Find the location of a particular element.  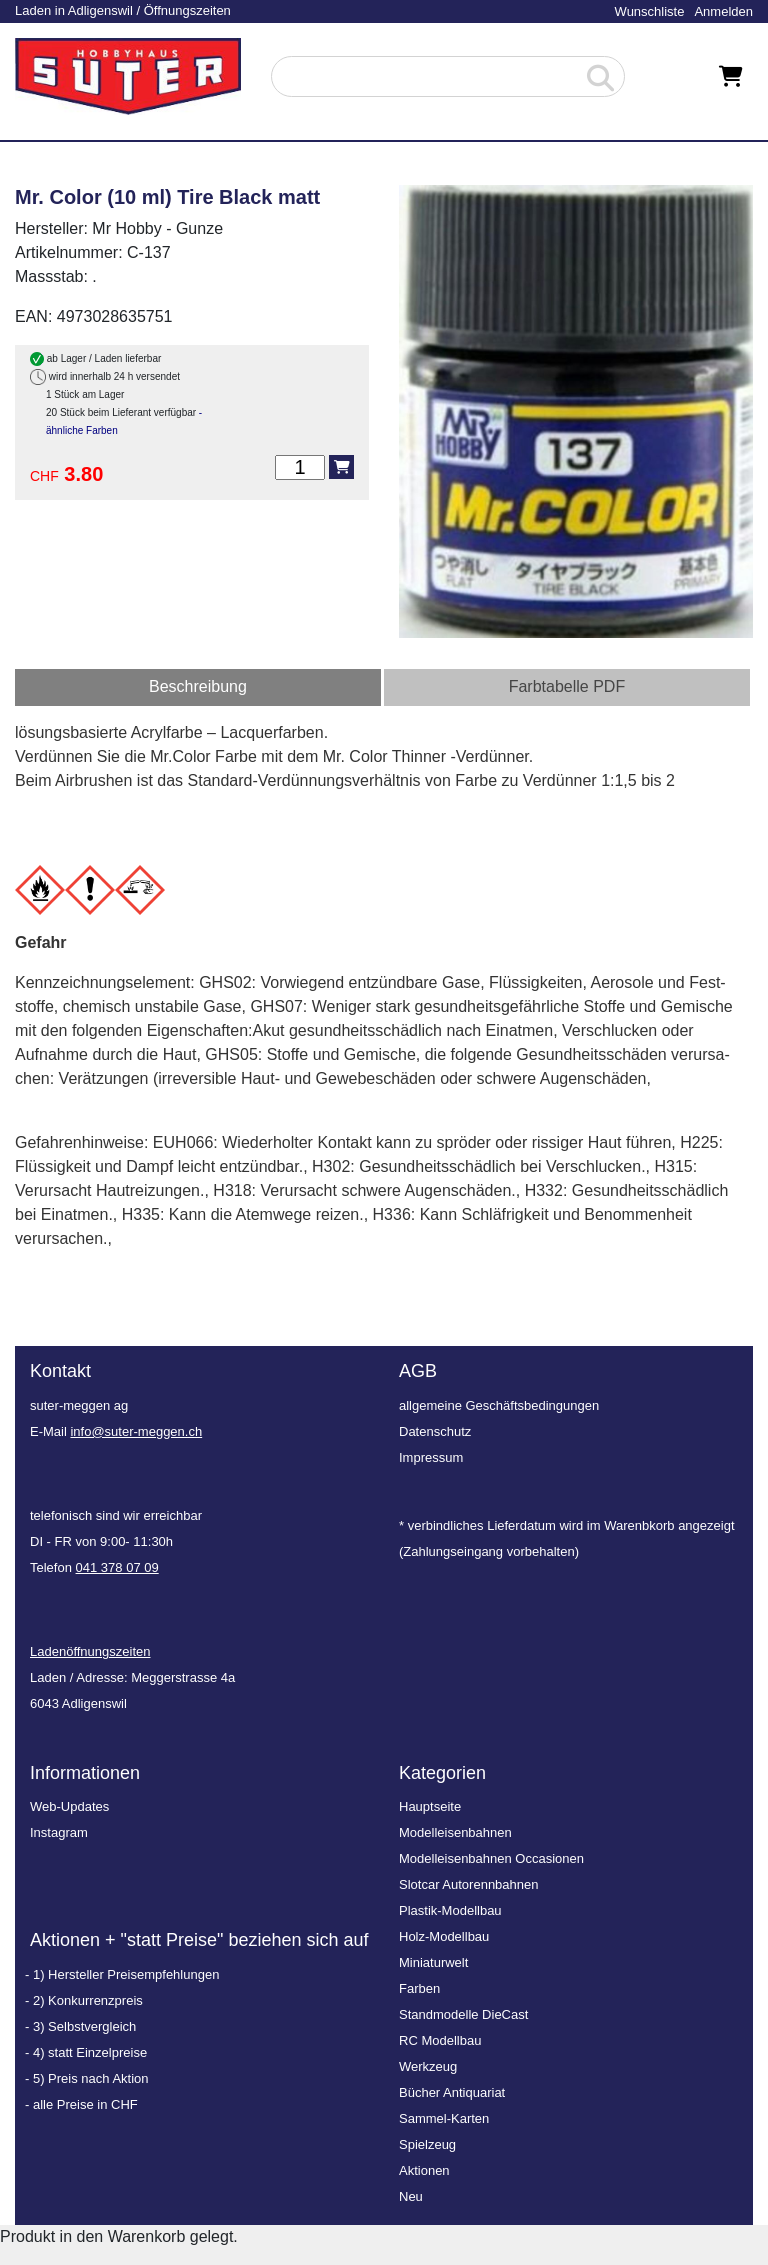

Plastik-Modellbau is located at coordinates (450, 1910).